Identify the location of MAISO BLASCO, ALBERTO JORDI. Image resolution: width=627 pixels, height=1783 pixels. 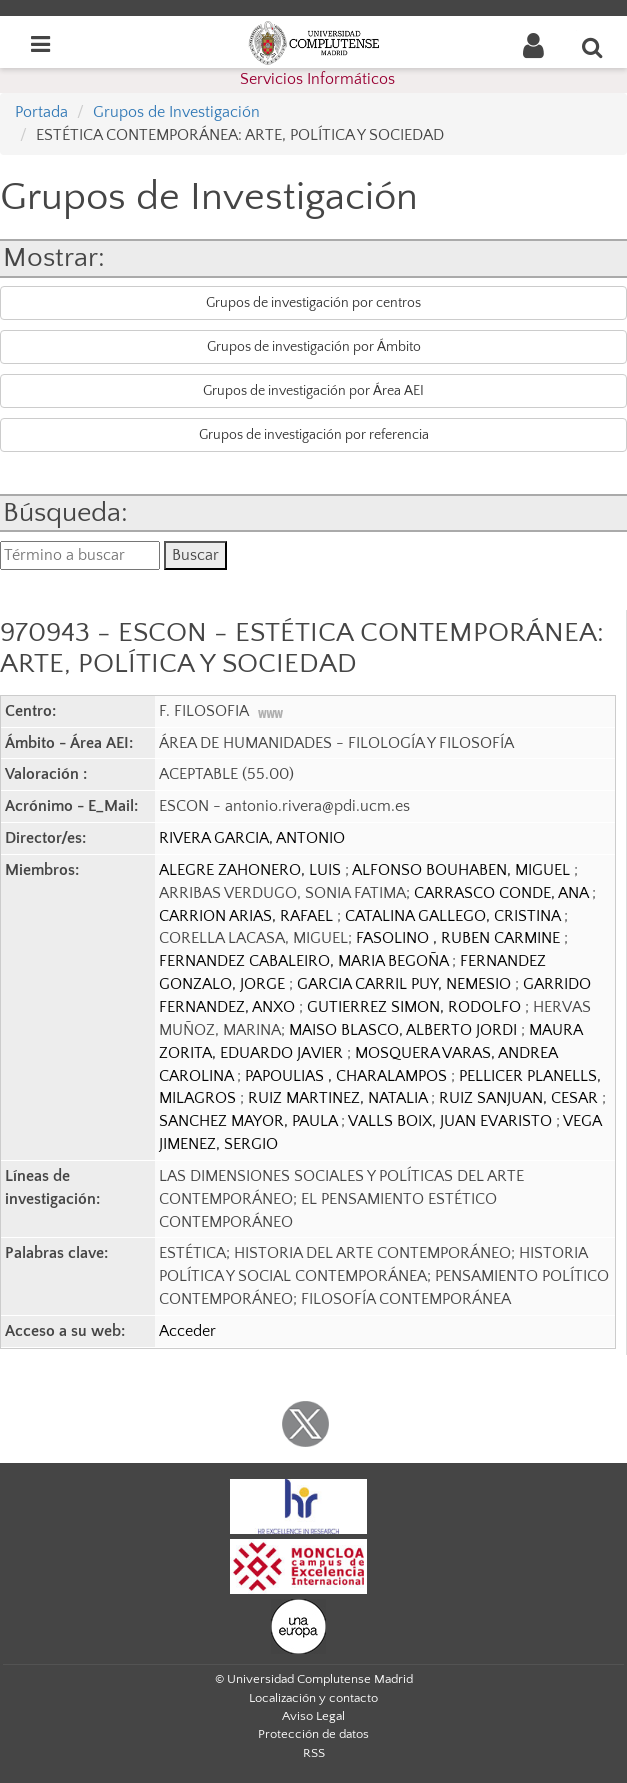
(405, 1030).